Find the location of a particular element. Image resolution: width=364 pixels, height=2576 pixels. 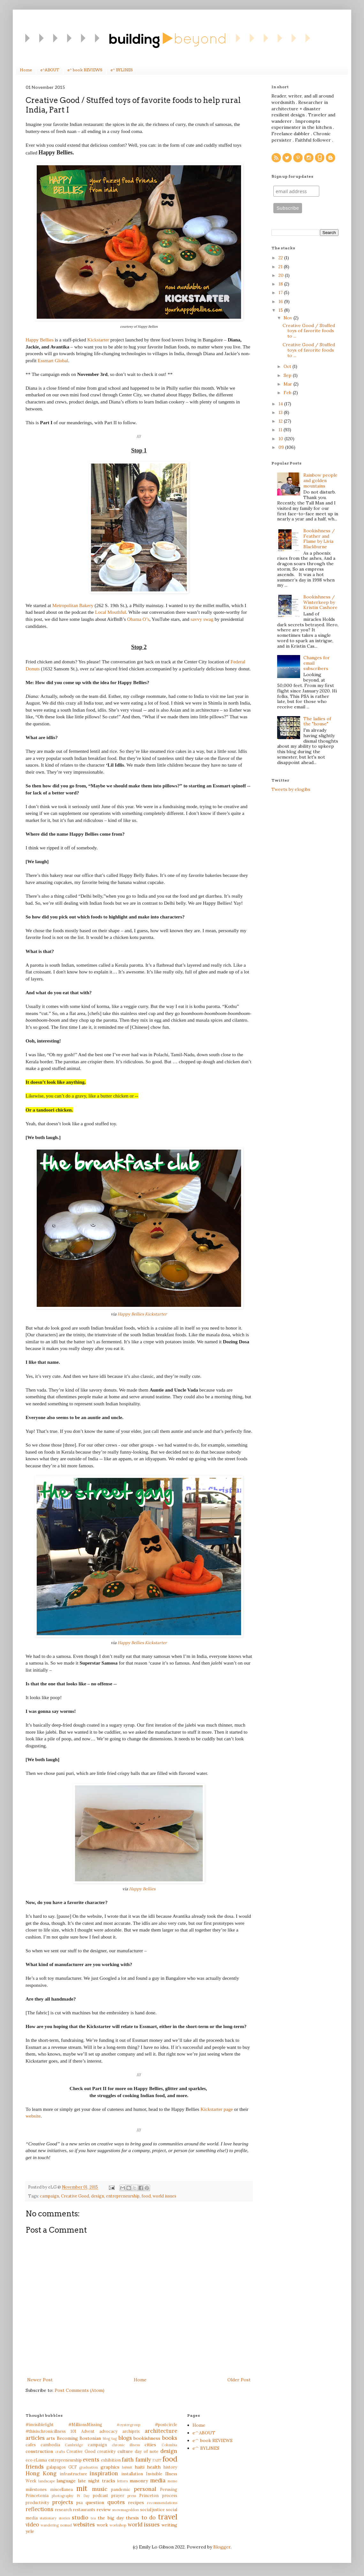

faith is located at coordinates (128, 2459).